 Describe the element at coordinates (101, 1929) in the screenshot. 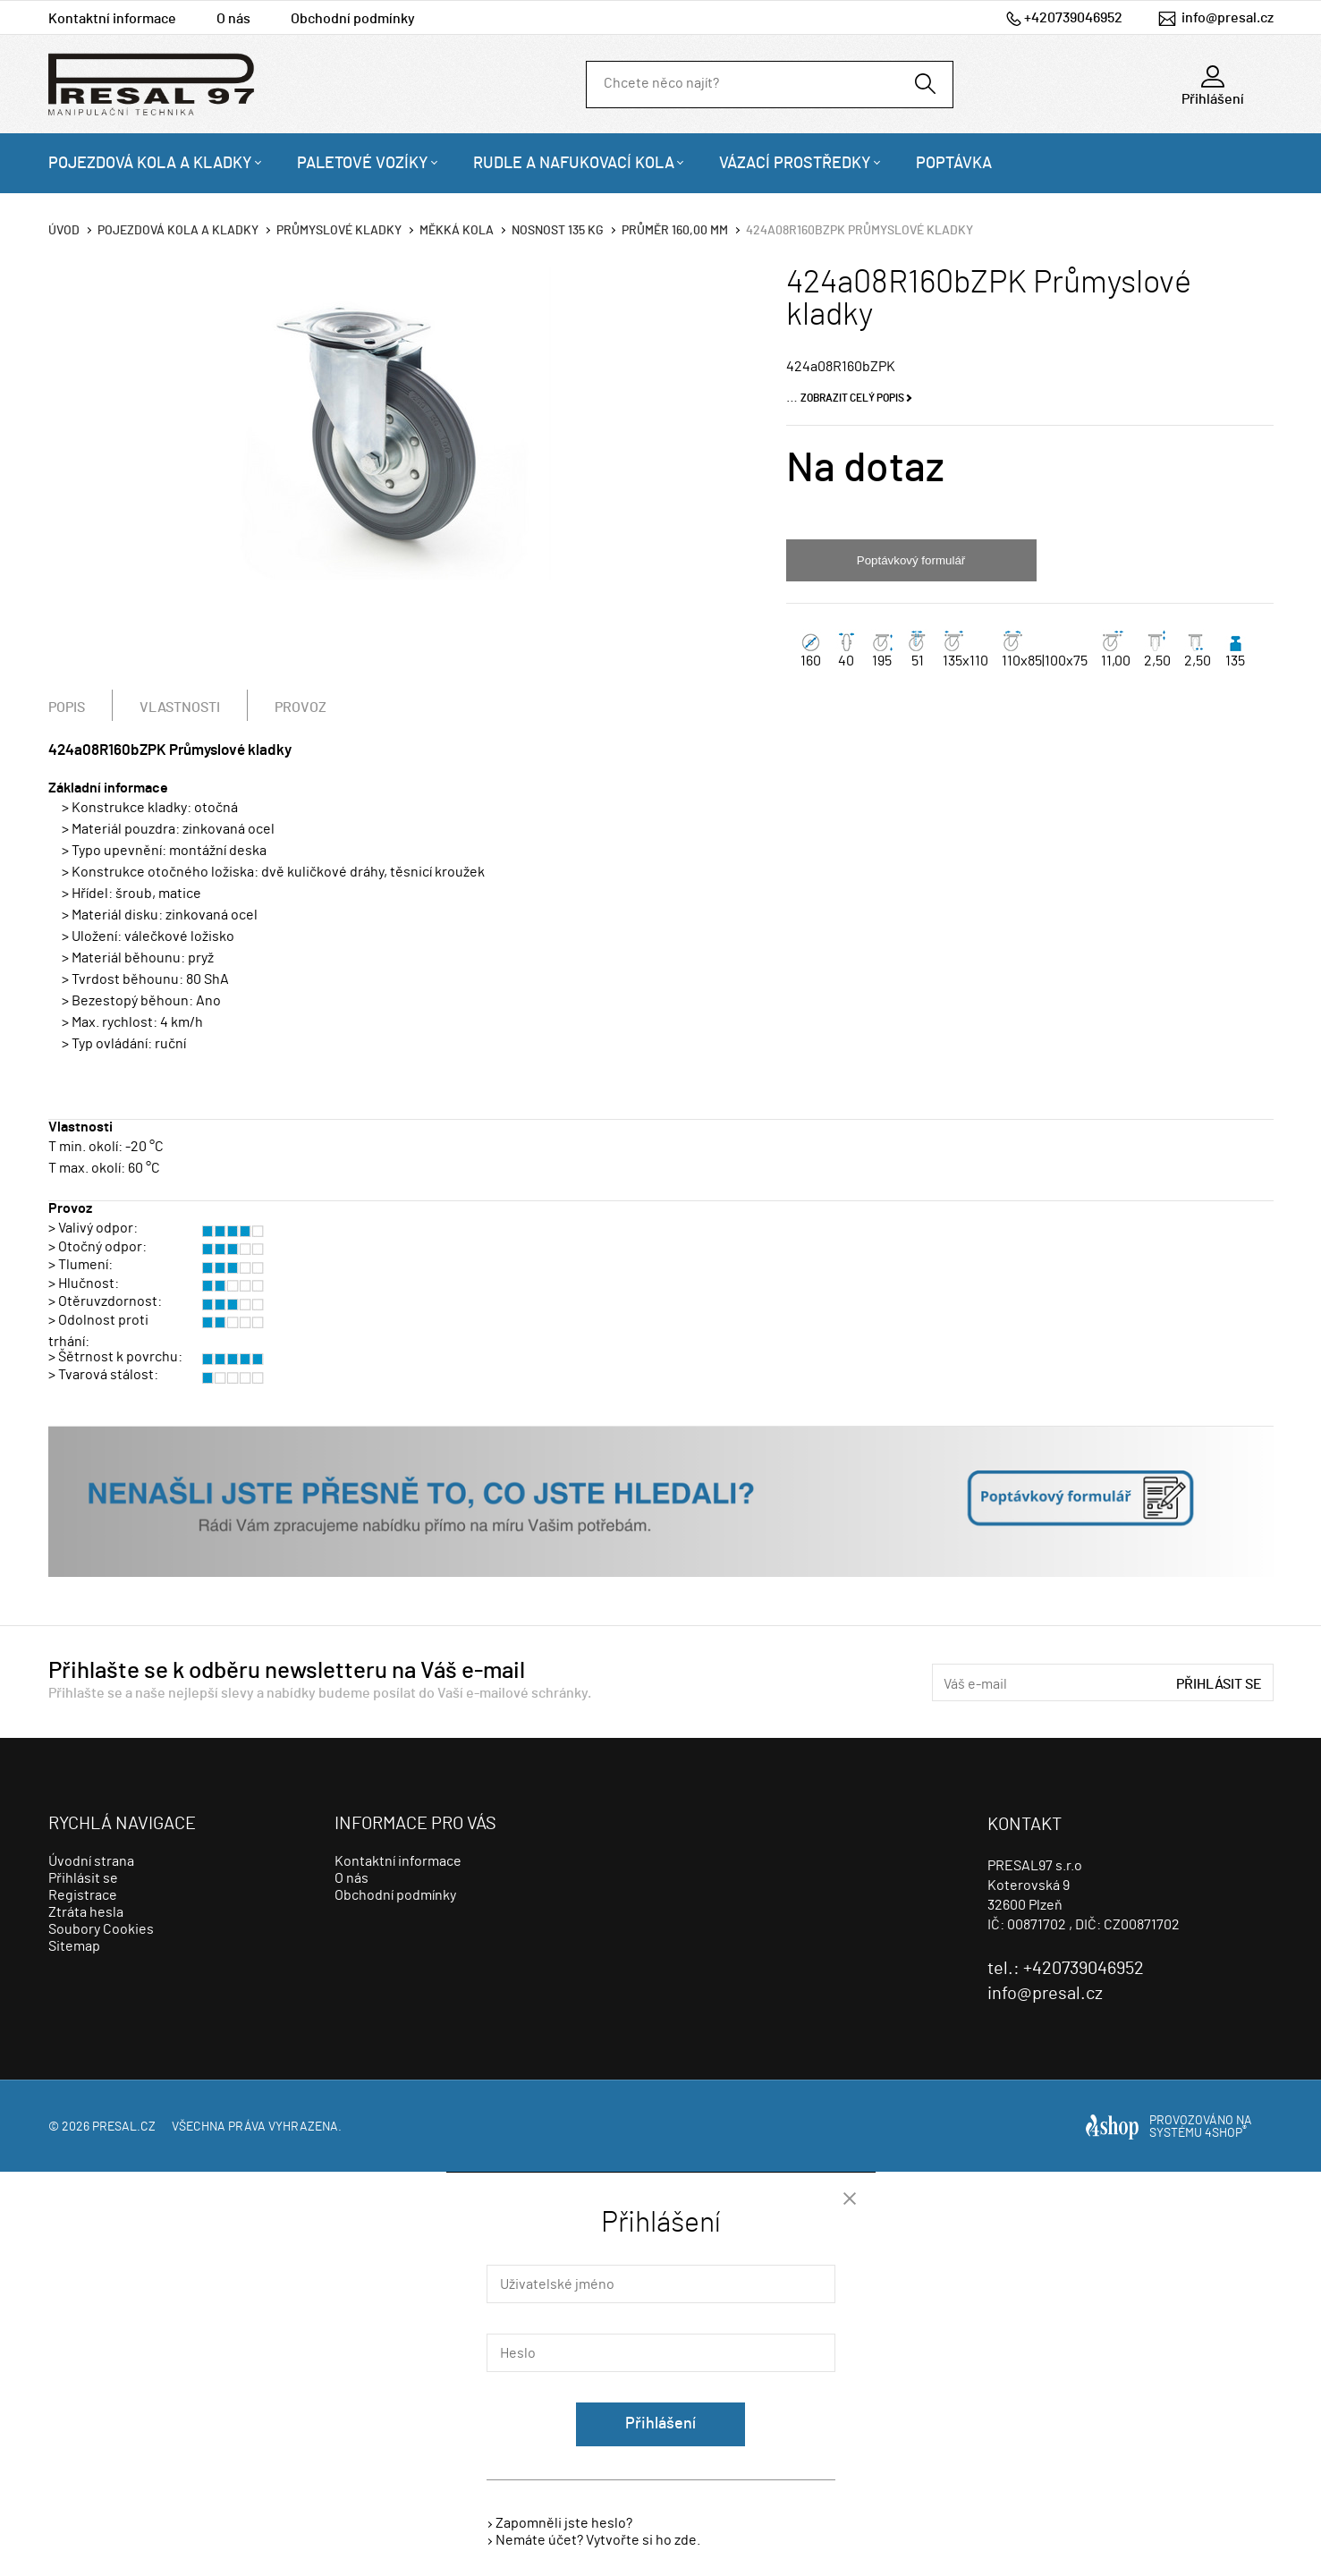

I see `Soubory Cookies` at that location.